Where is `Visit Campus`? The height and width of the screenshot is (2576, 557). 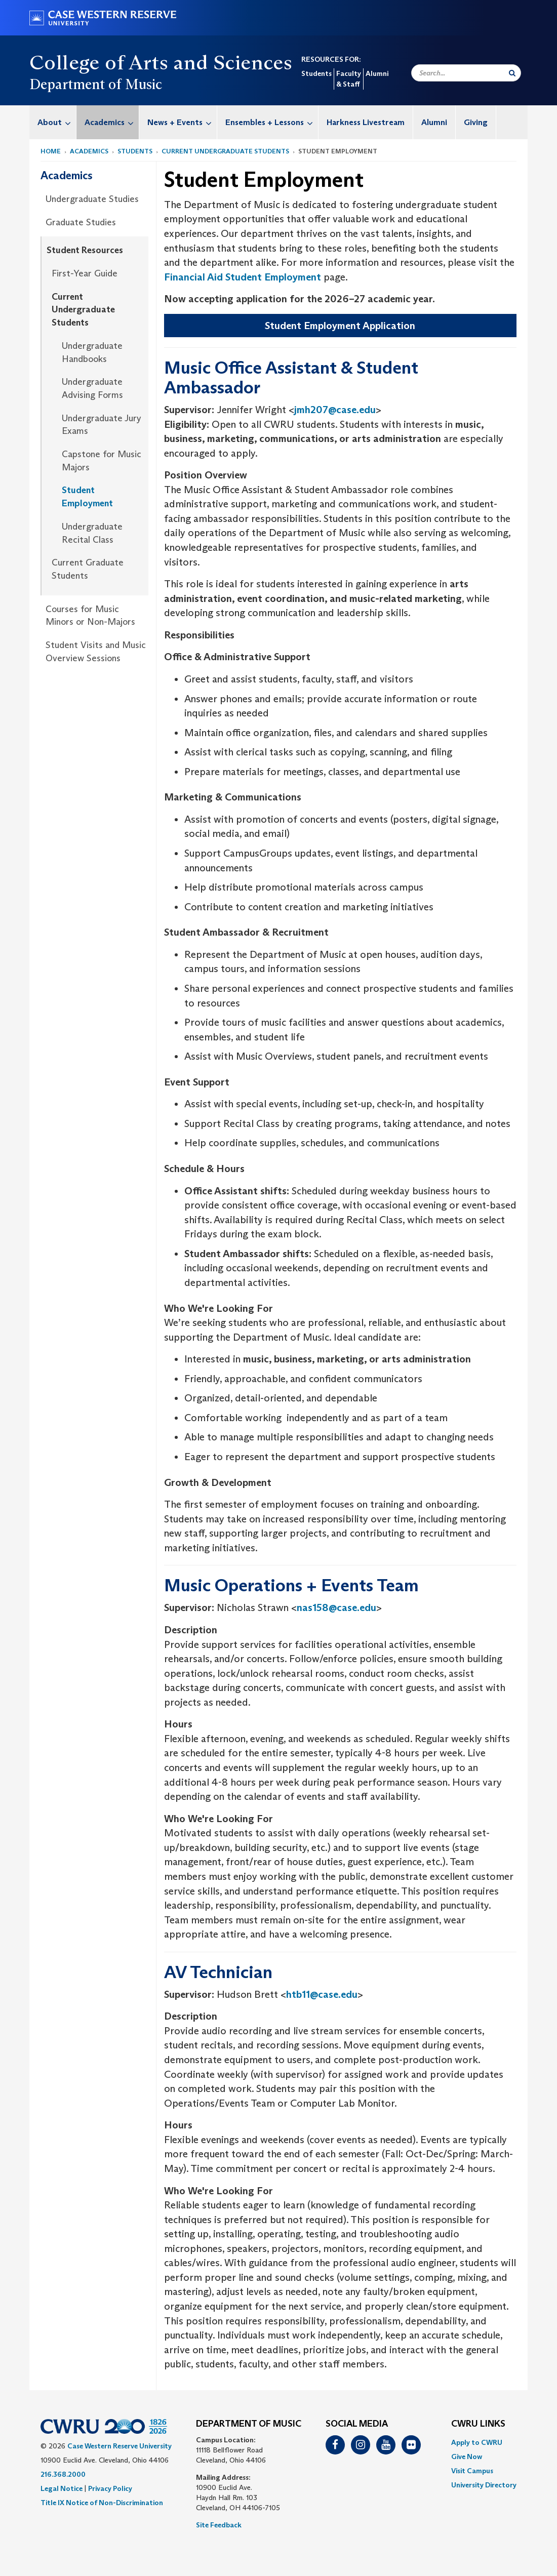 Visit Campus is located at coordinates (472, 2470).